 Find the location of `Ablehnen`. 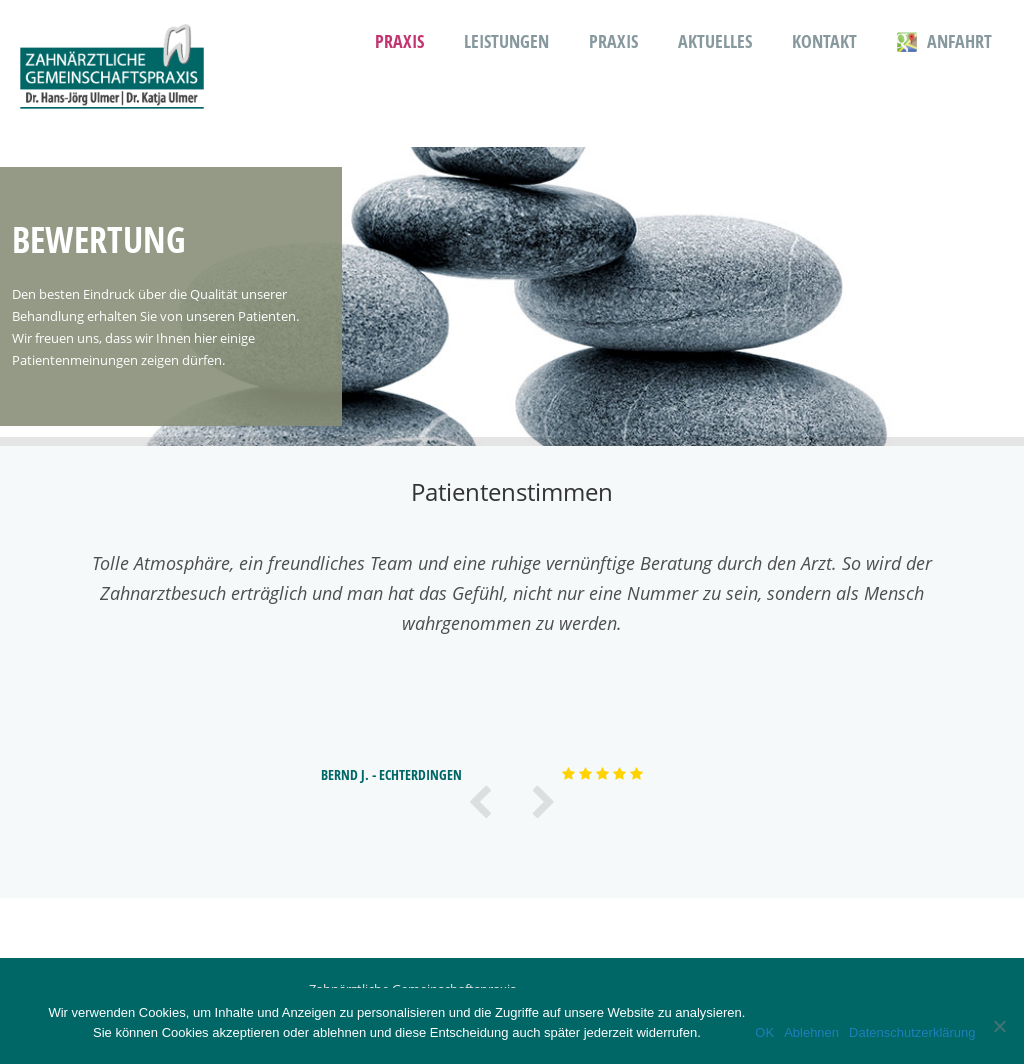

Ablehnen is located at coordinates (811, 1032).